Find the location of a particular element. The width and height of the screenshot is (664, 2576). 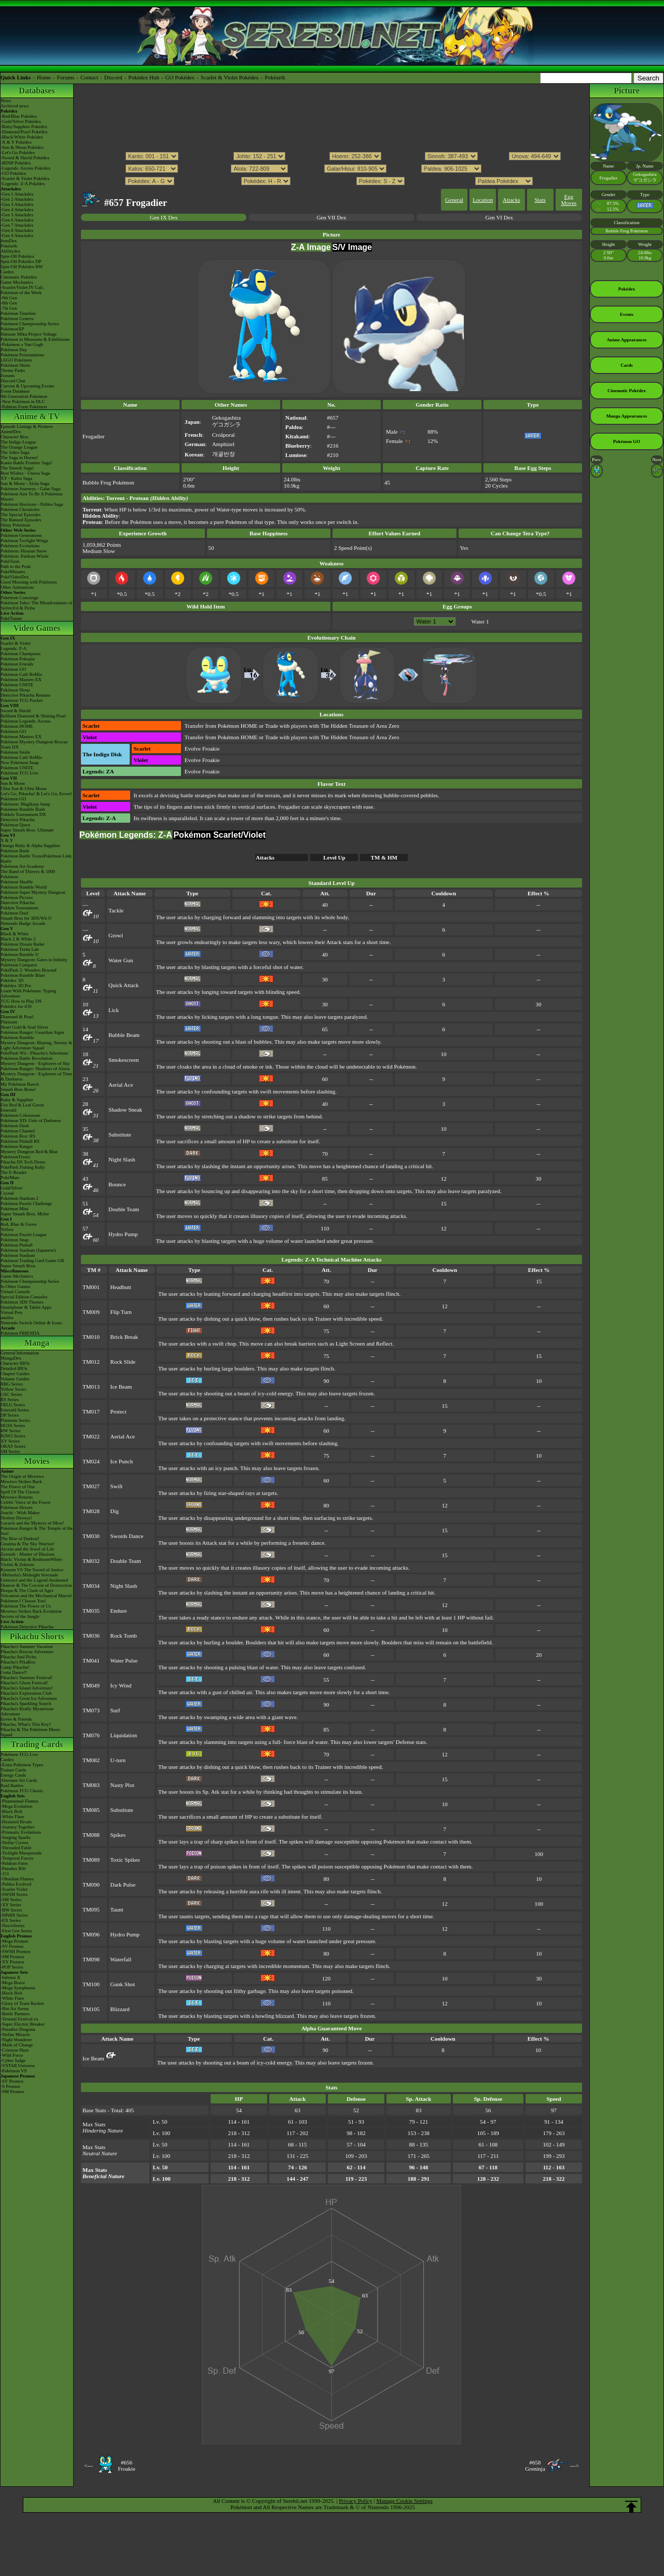

Stats is located at coordinates (539, 200).